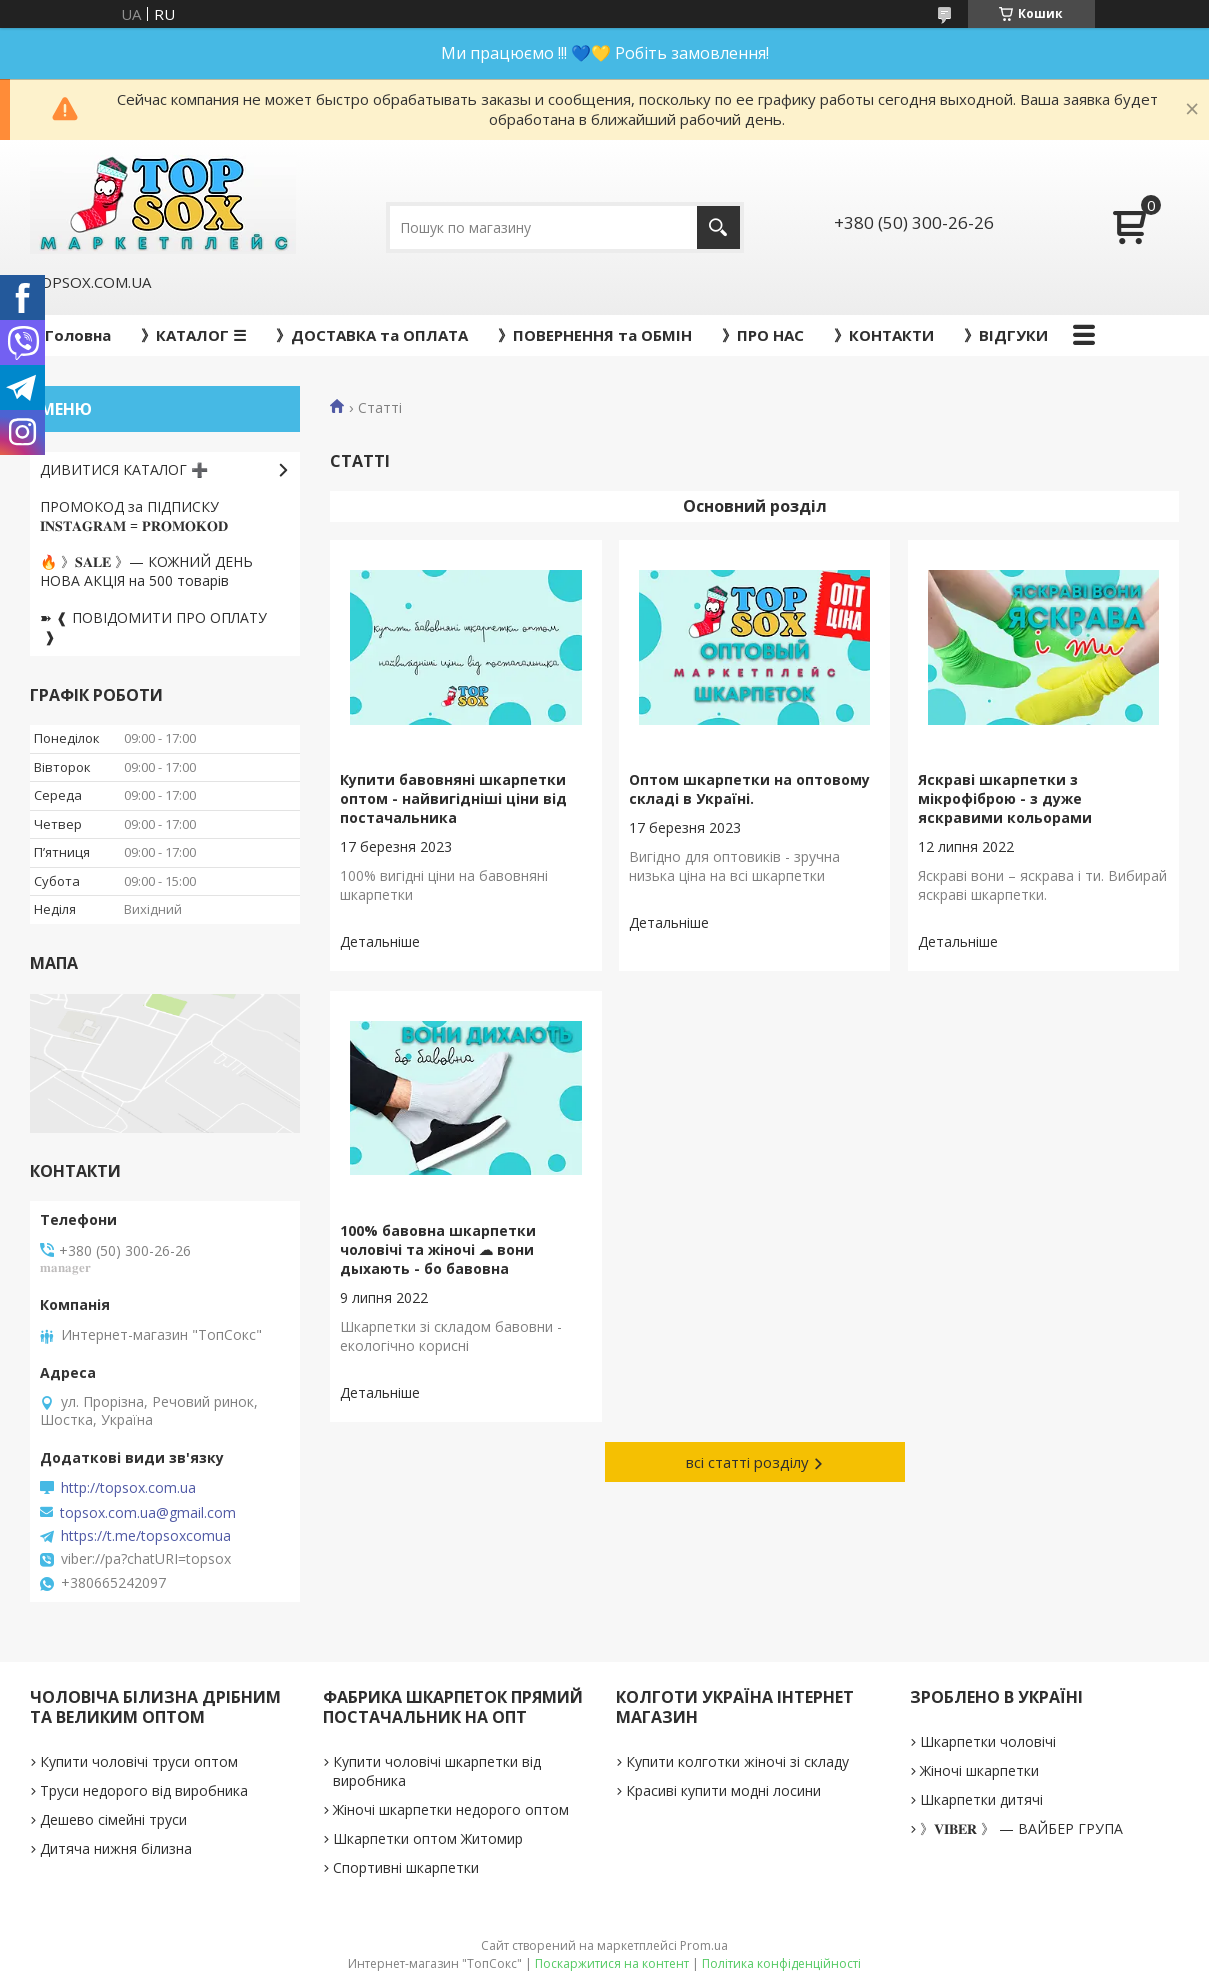  I want to click on Дешево сімейні труси, so click(113, 1819).